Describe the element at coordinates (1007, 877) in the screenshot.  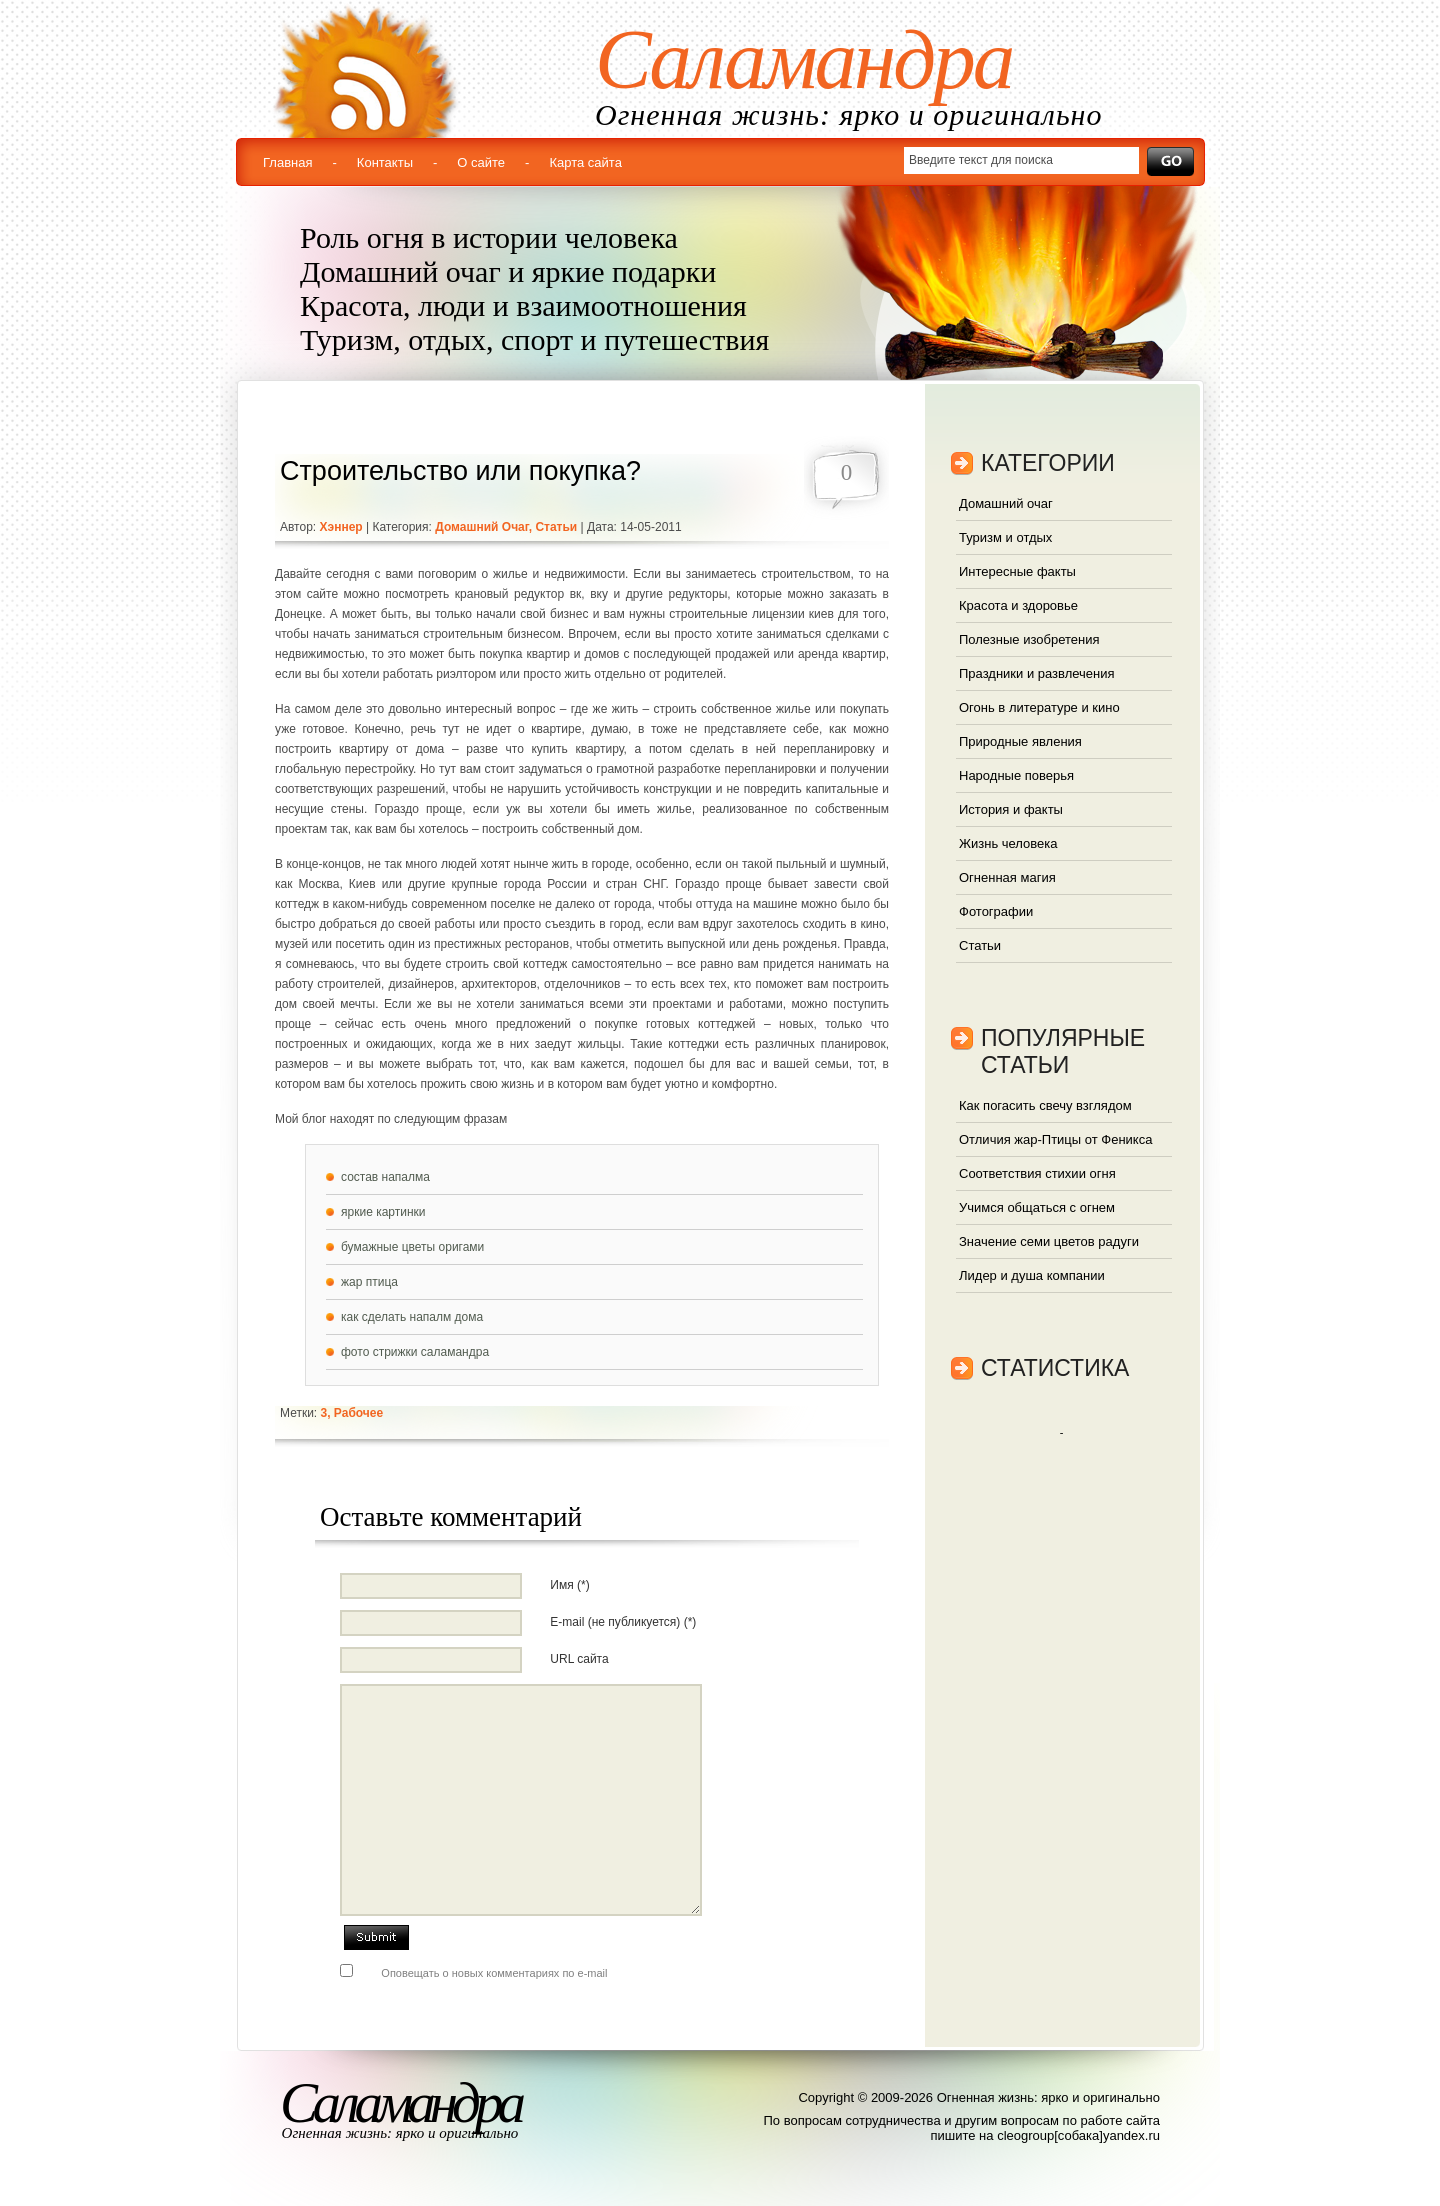
I see `Огненная магия` at that location.